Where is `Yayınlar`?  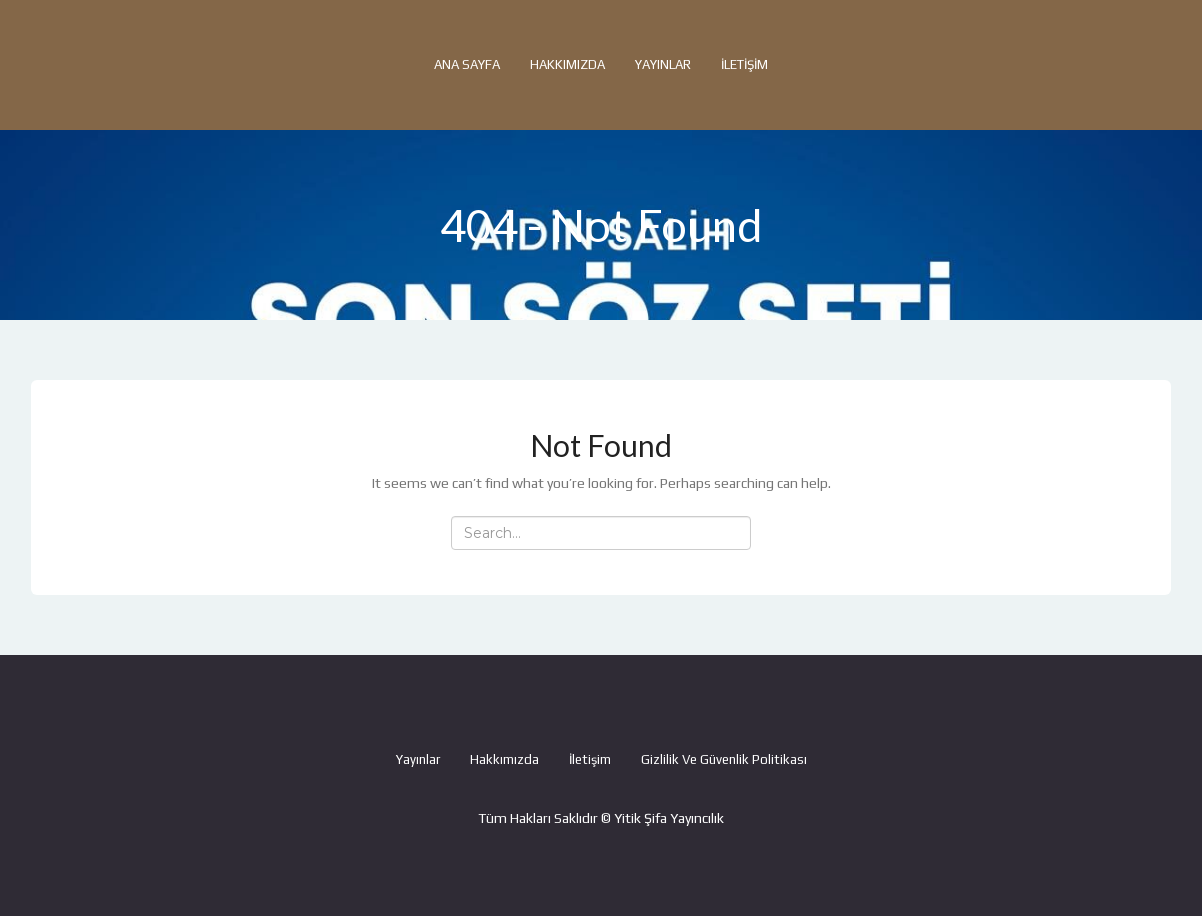
Yayınlar is located at coordinates (663, 64).